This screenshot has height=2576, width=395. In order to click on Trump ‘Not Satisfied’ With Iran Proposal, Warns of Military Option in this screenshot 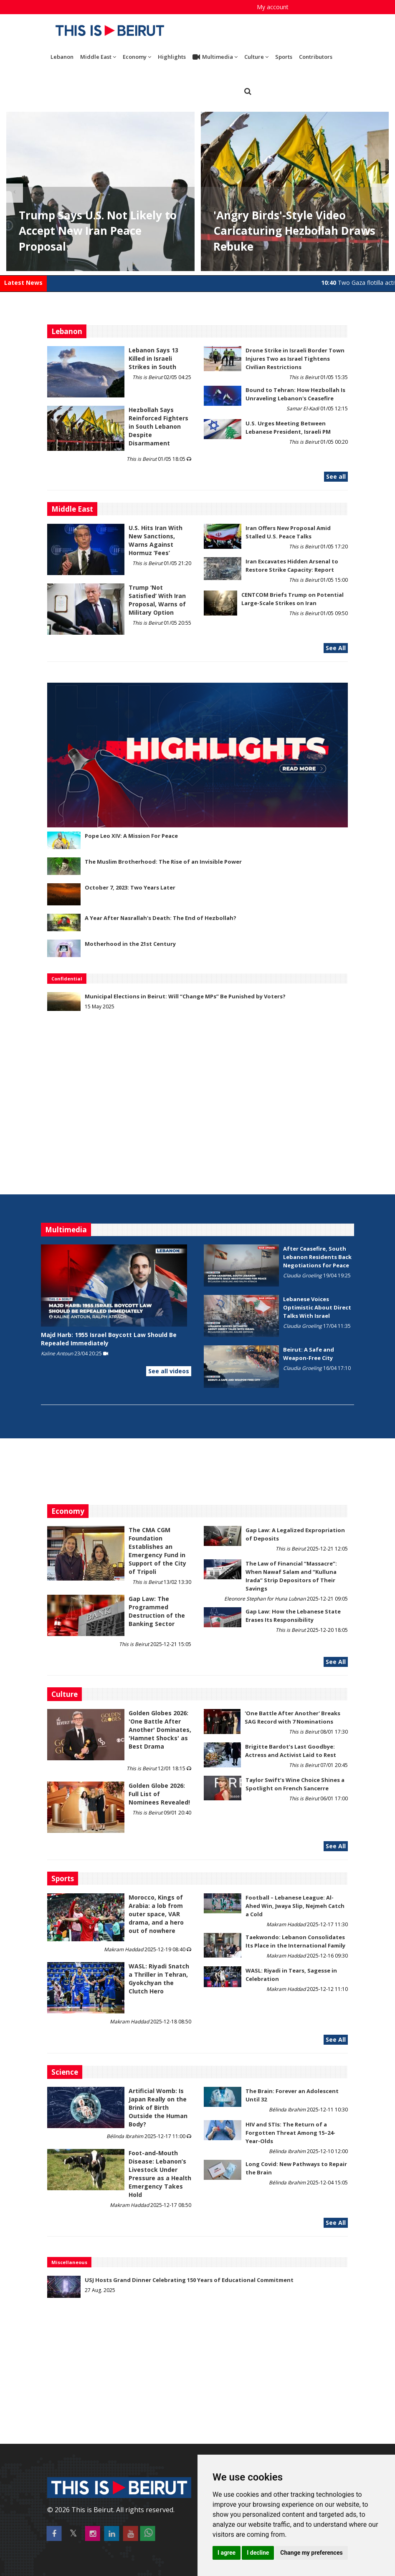, I will do `click(157, 599)`.